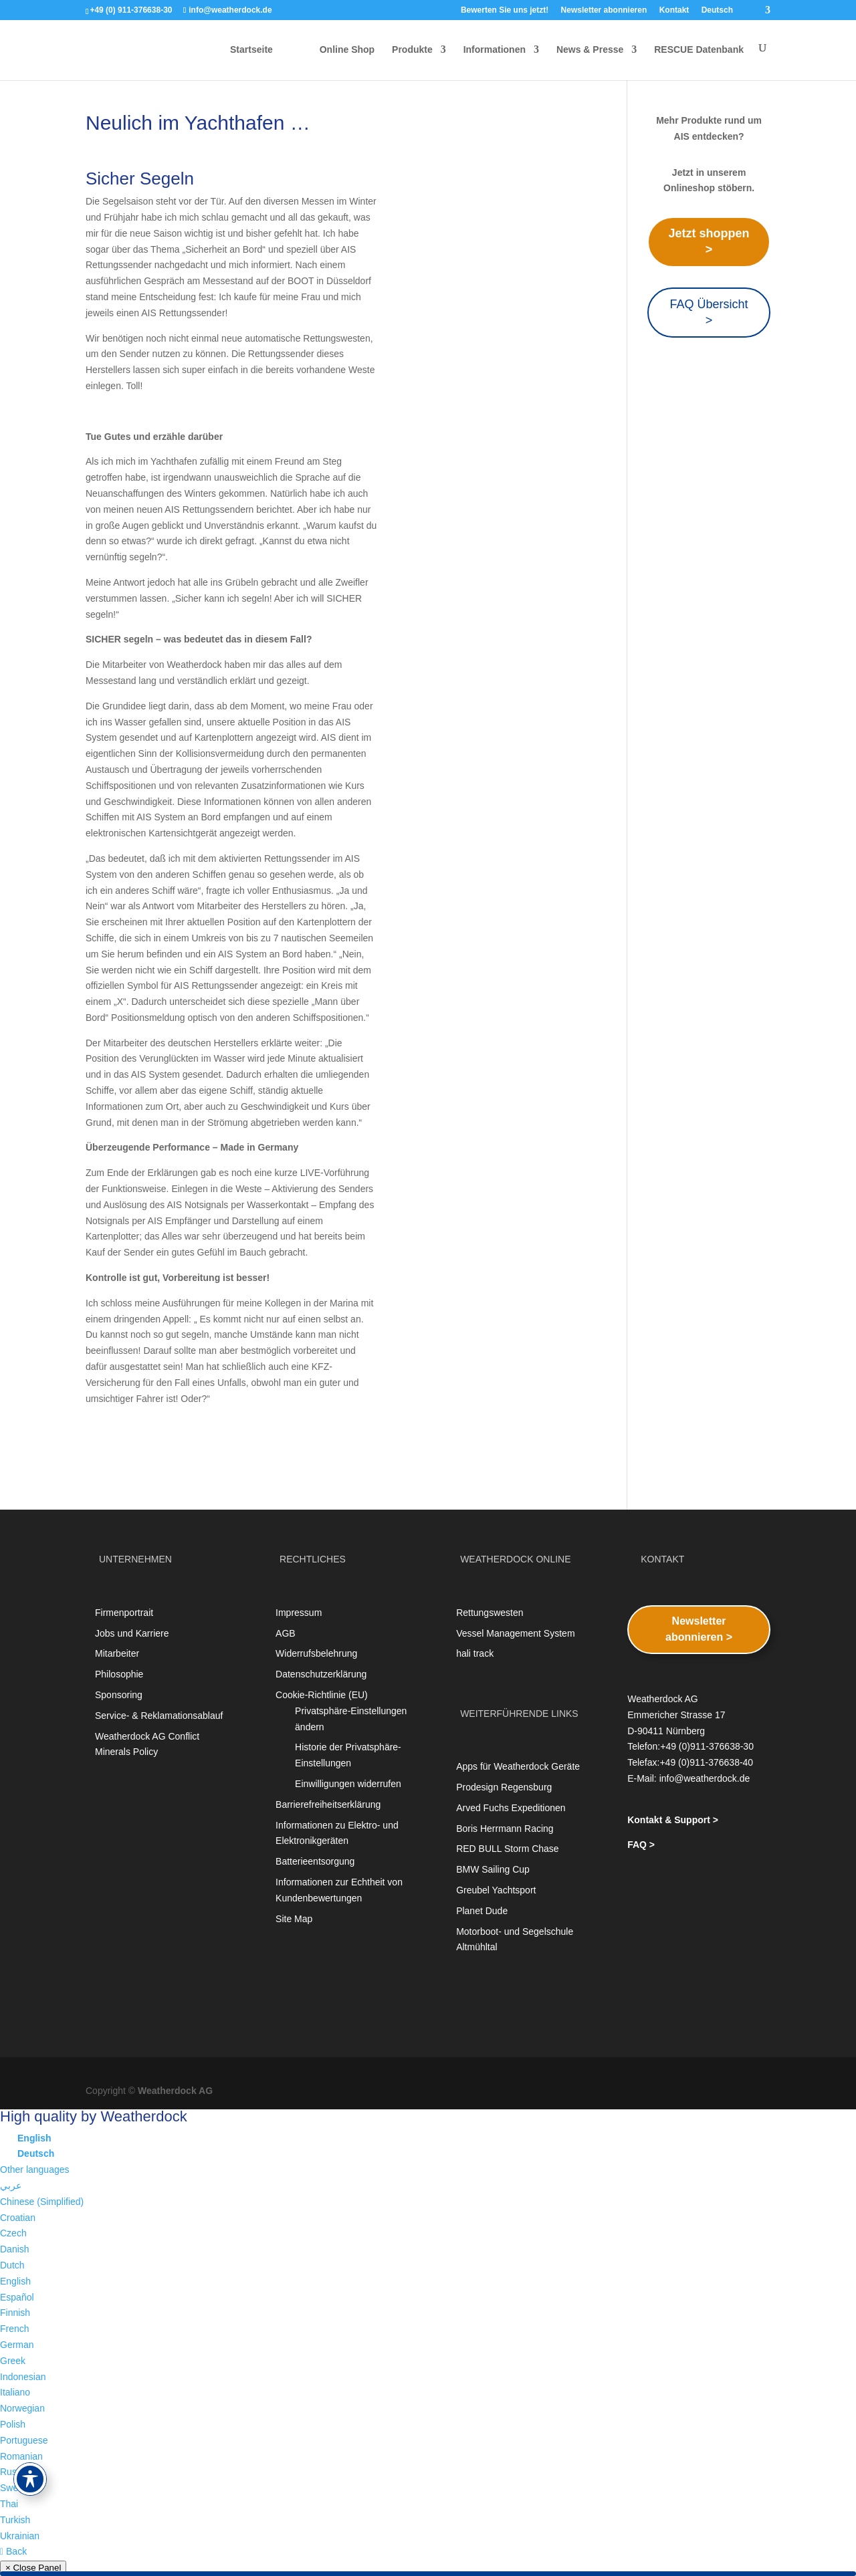 This screenshot has width=856, height=2576. Describe the element at coordinates (175, 2090) in the screenshot. I see `Weatherdock AG` at that location.